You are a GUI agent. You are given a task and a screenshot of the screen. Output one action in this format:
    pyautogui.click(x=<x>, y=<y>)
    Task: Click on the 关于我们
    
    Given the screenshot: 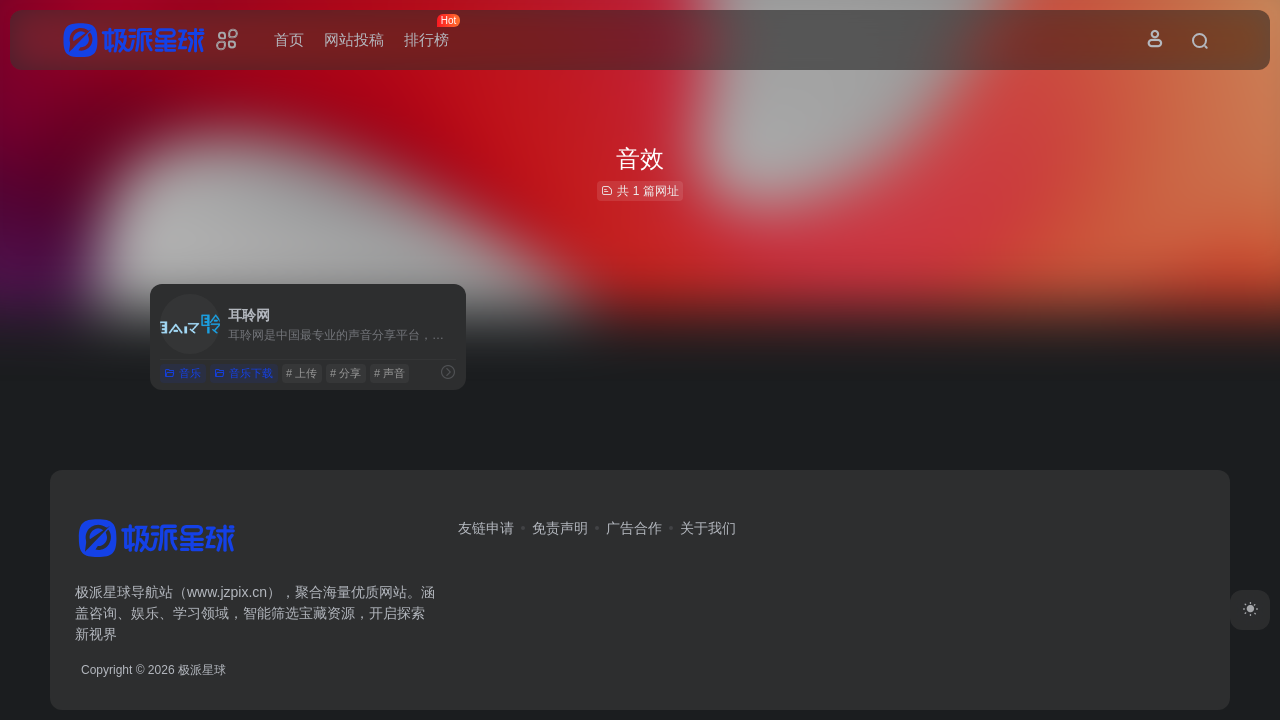 What is the action you would take?
    pyautogui.click(x=708, y=528)
    